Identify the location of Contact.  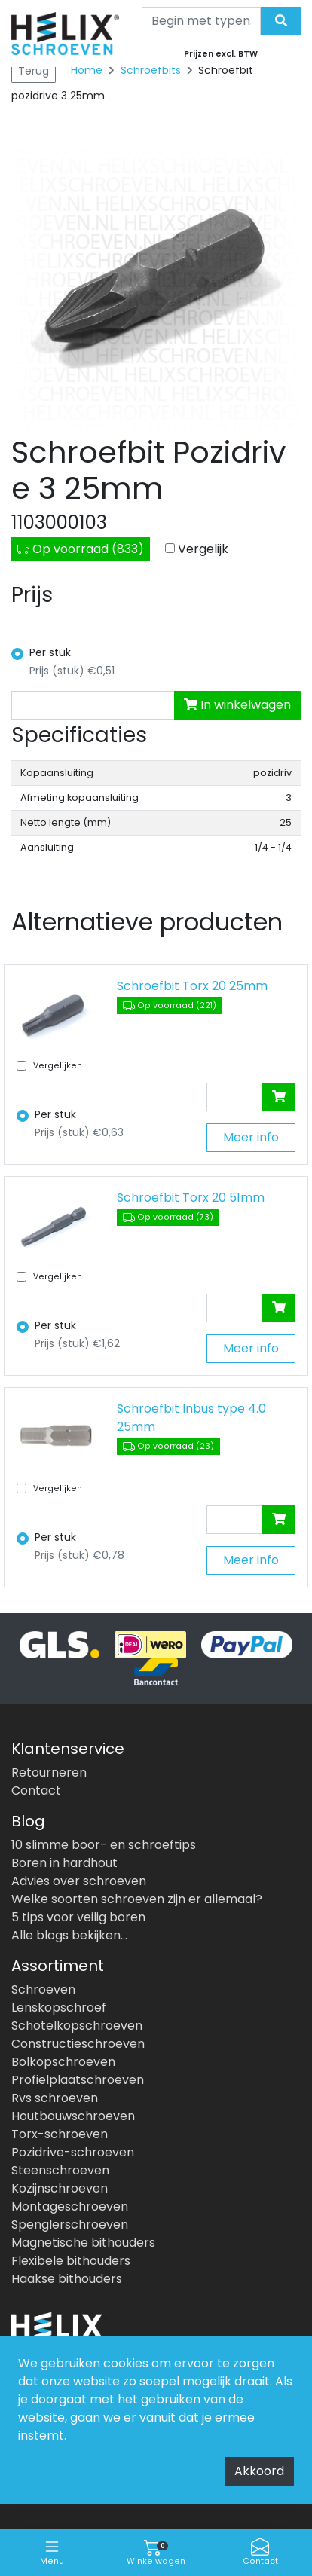
(260, 2552).